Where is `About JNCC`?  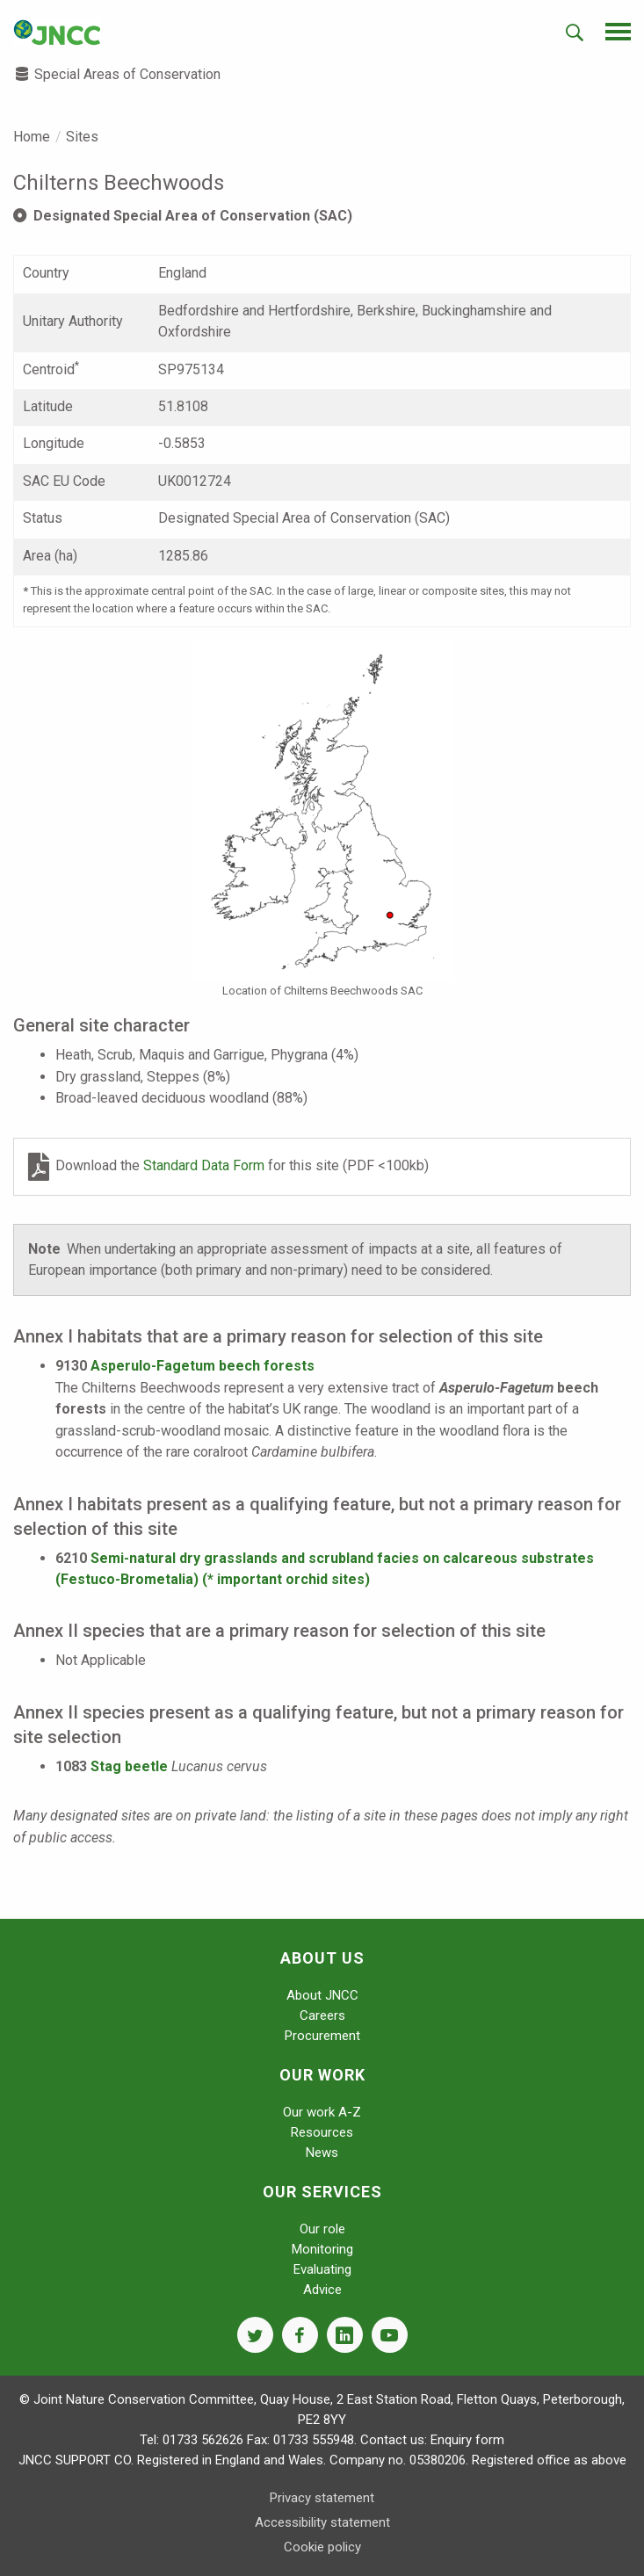
About JNCC is located at coordinates (322, 1995).